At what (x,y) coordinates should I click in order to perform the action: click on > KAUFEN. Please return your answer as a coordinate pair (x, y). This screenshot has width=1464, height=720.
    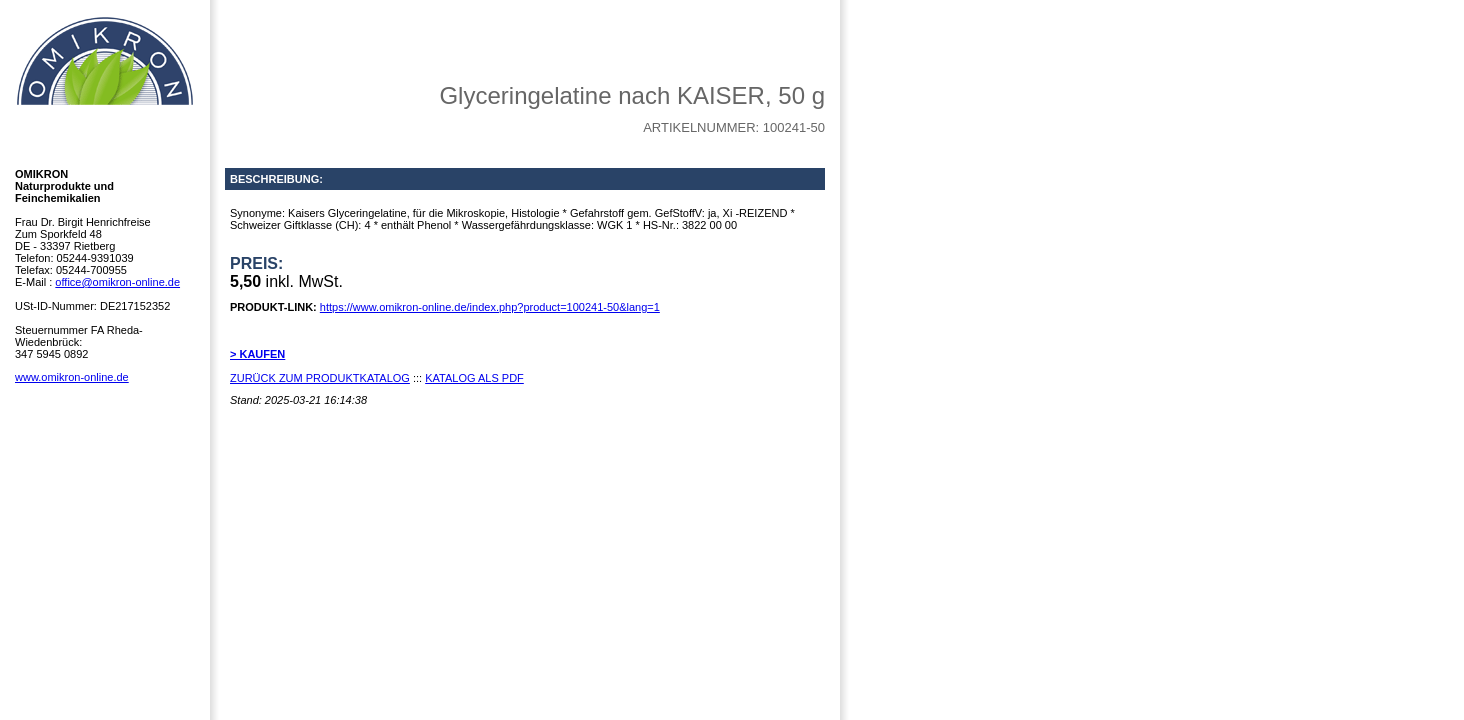
    Looking at the image, I should click on (257, 354).